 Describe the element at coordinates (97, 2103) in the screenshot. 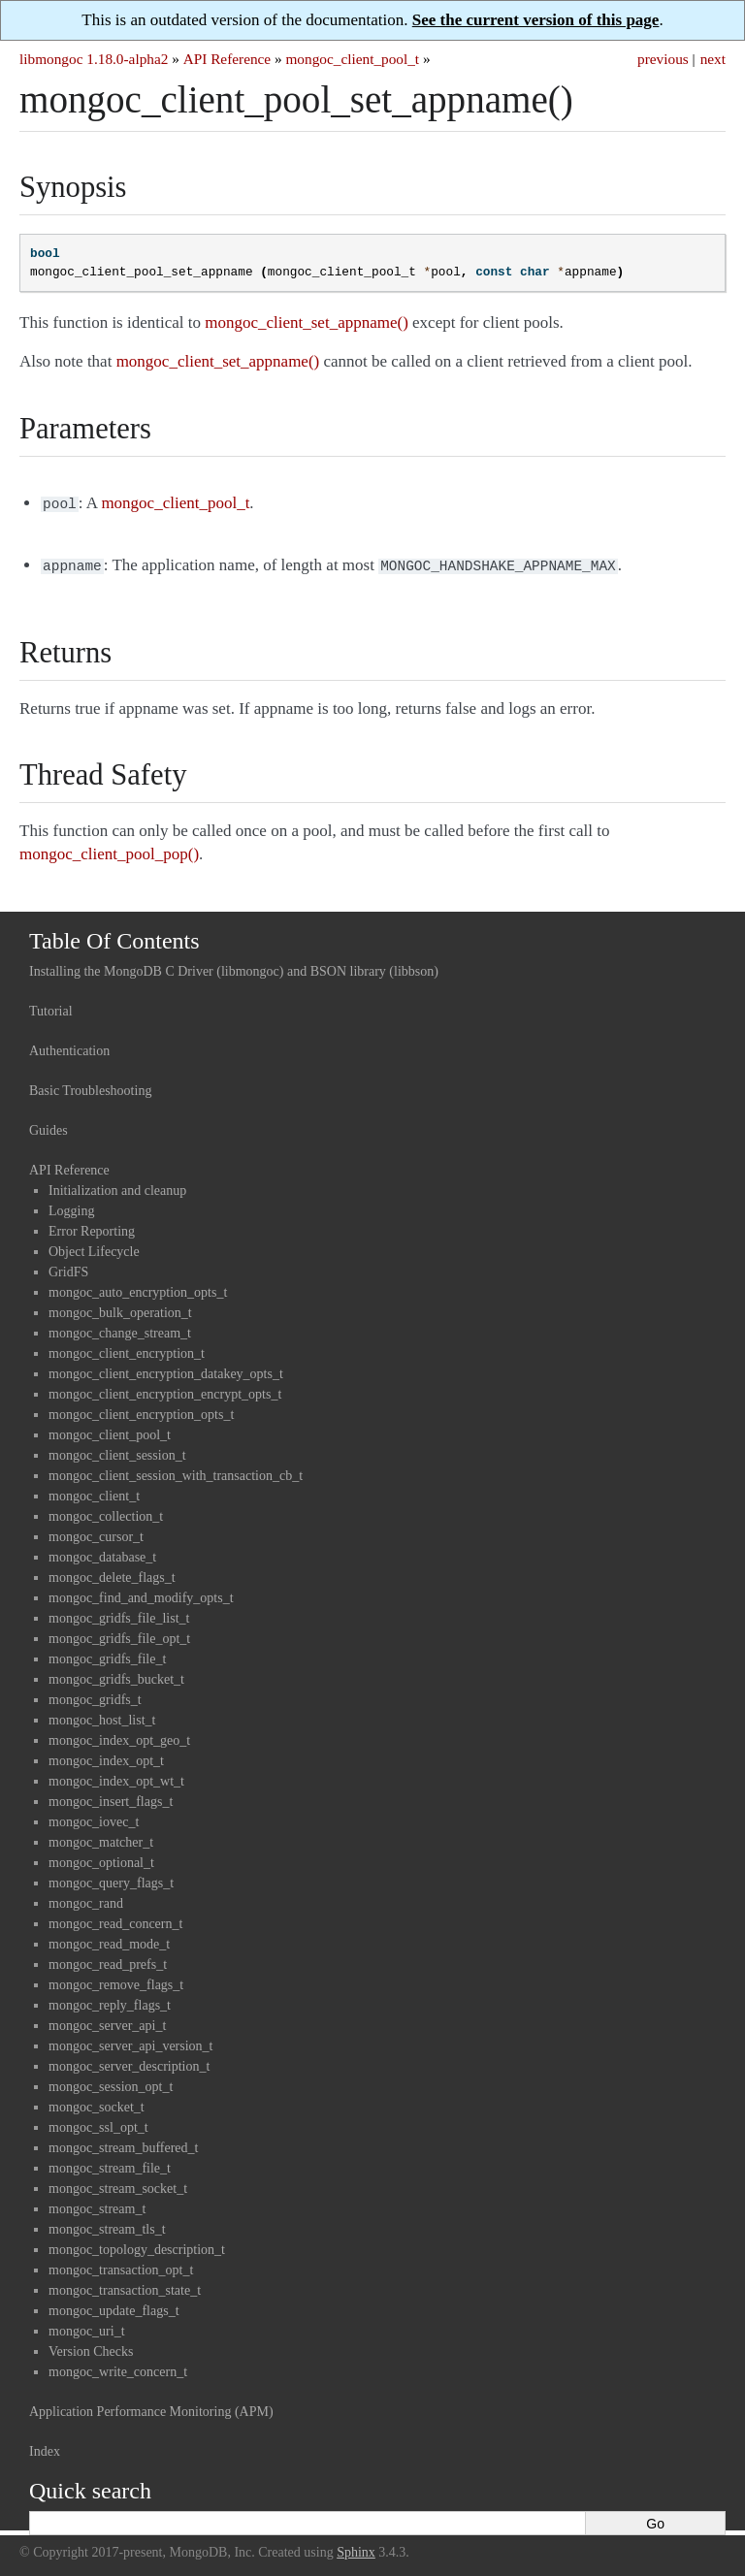

I see `mongoc_socket_t` at that location.